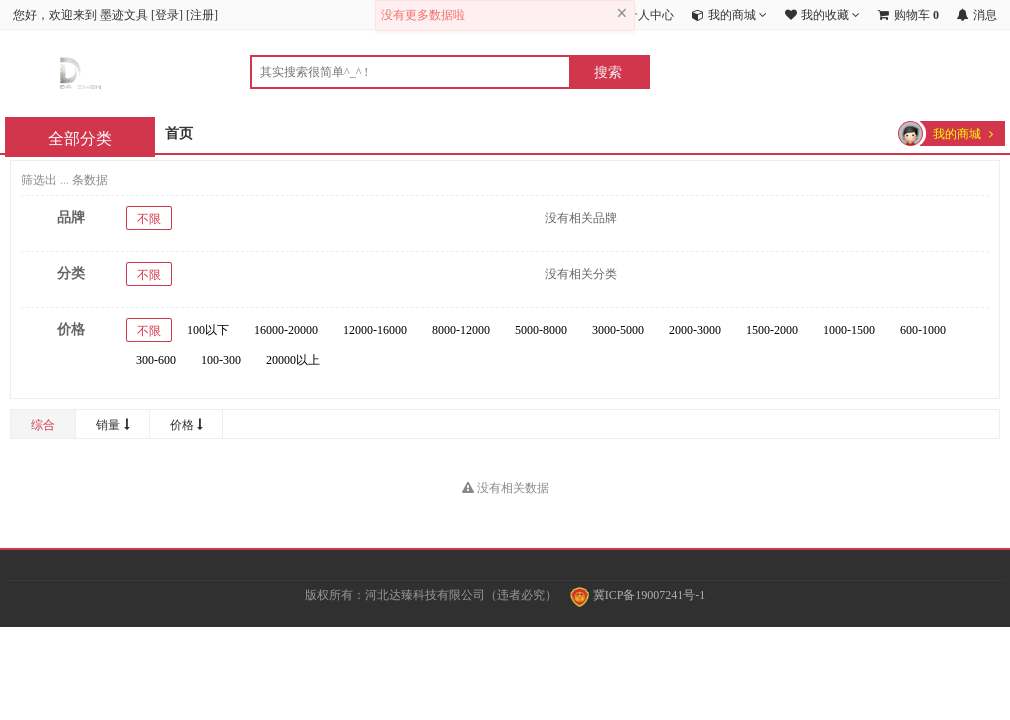 This screenshot has height=720, width=1010. Describe the element at coordinates (638, 595) in the screenshot. I see `冀ICP备19007241号-1` at that location.